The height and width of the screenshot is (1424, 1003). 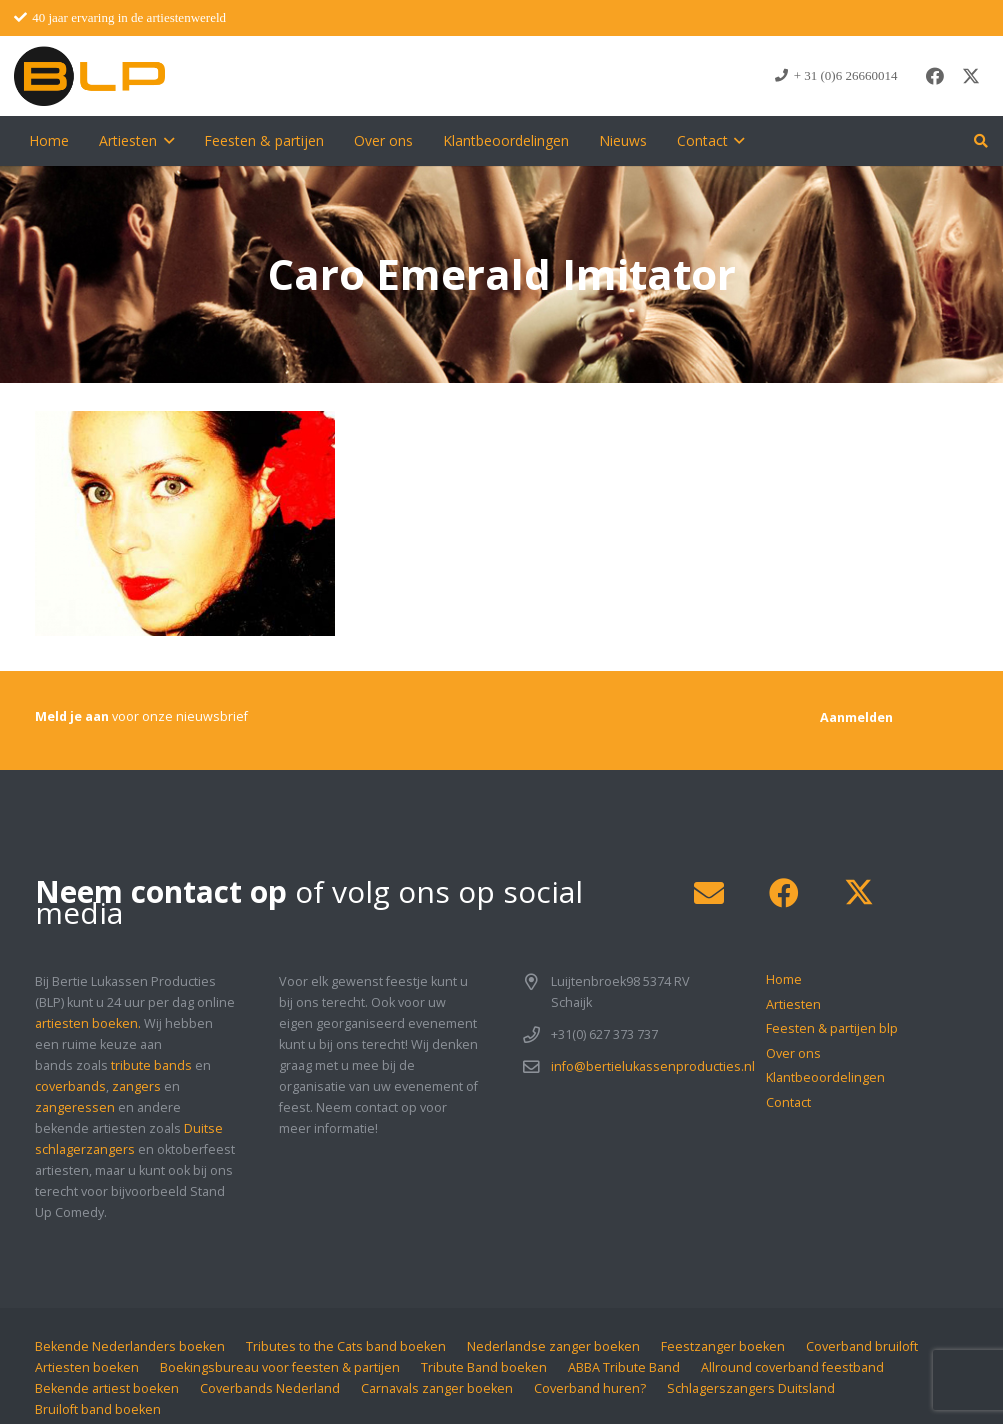 I want to click on Tribute Band boeken, so click(x=484, y=1367).